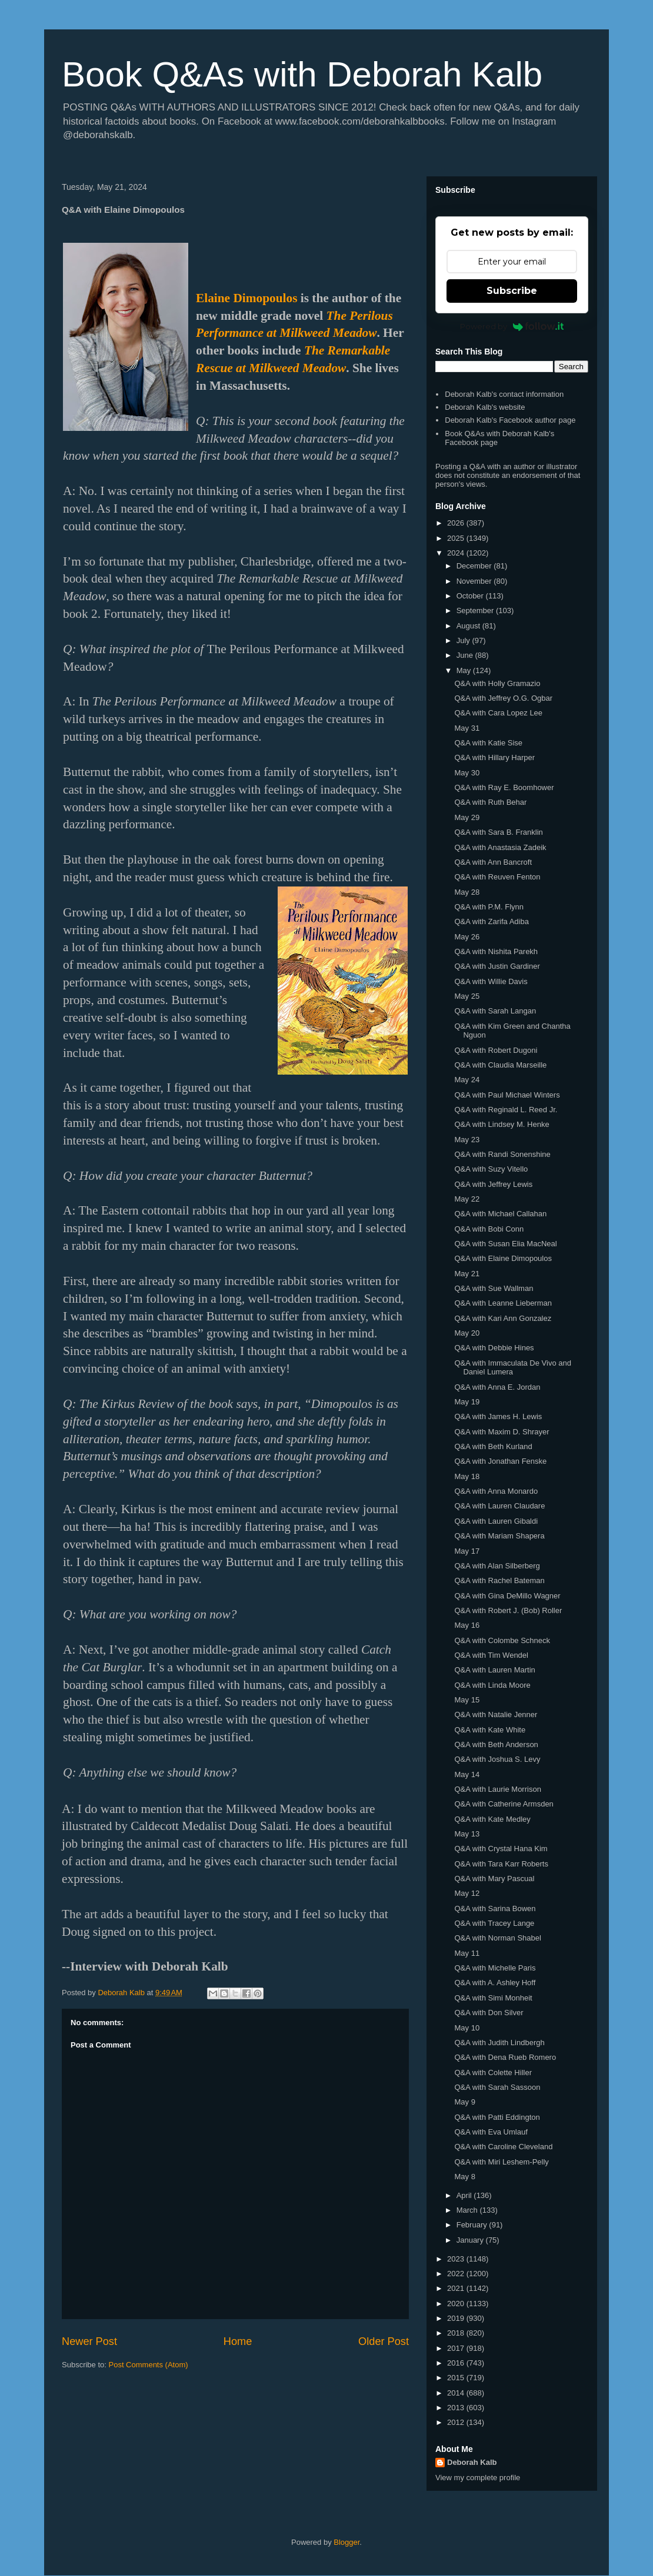 Image resolution: width=653 pixels, height=2576 pixels. I want to click on Newer Post, so click(89, 2341).